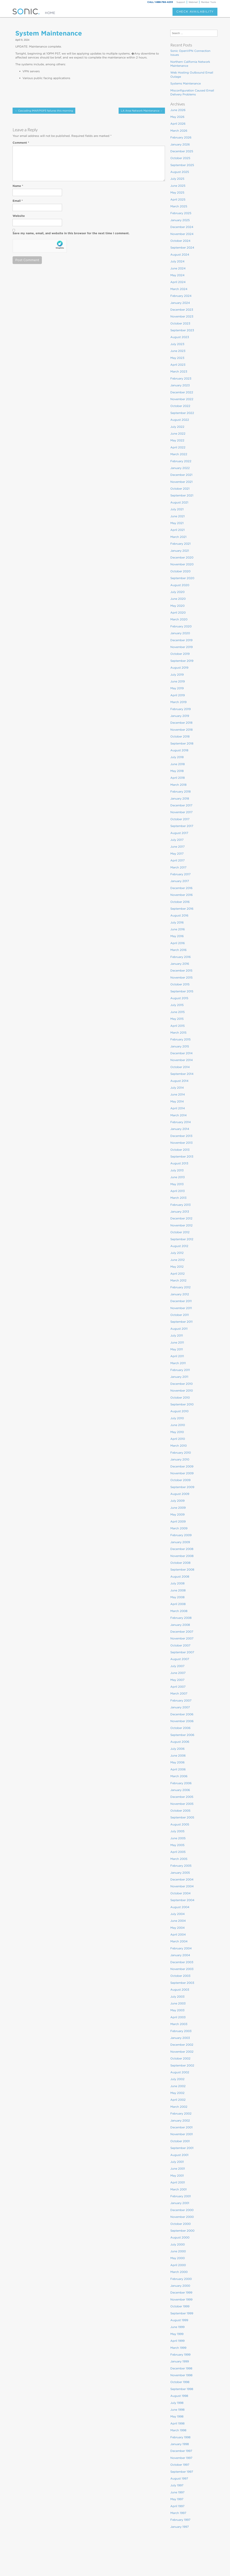 This screenshot has width=230, height=2576. I want to click on September 2007, so click(182, 1652).